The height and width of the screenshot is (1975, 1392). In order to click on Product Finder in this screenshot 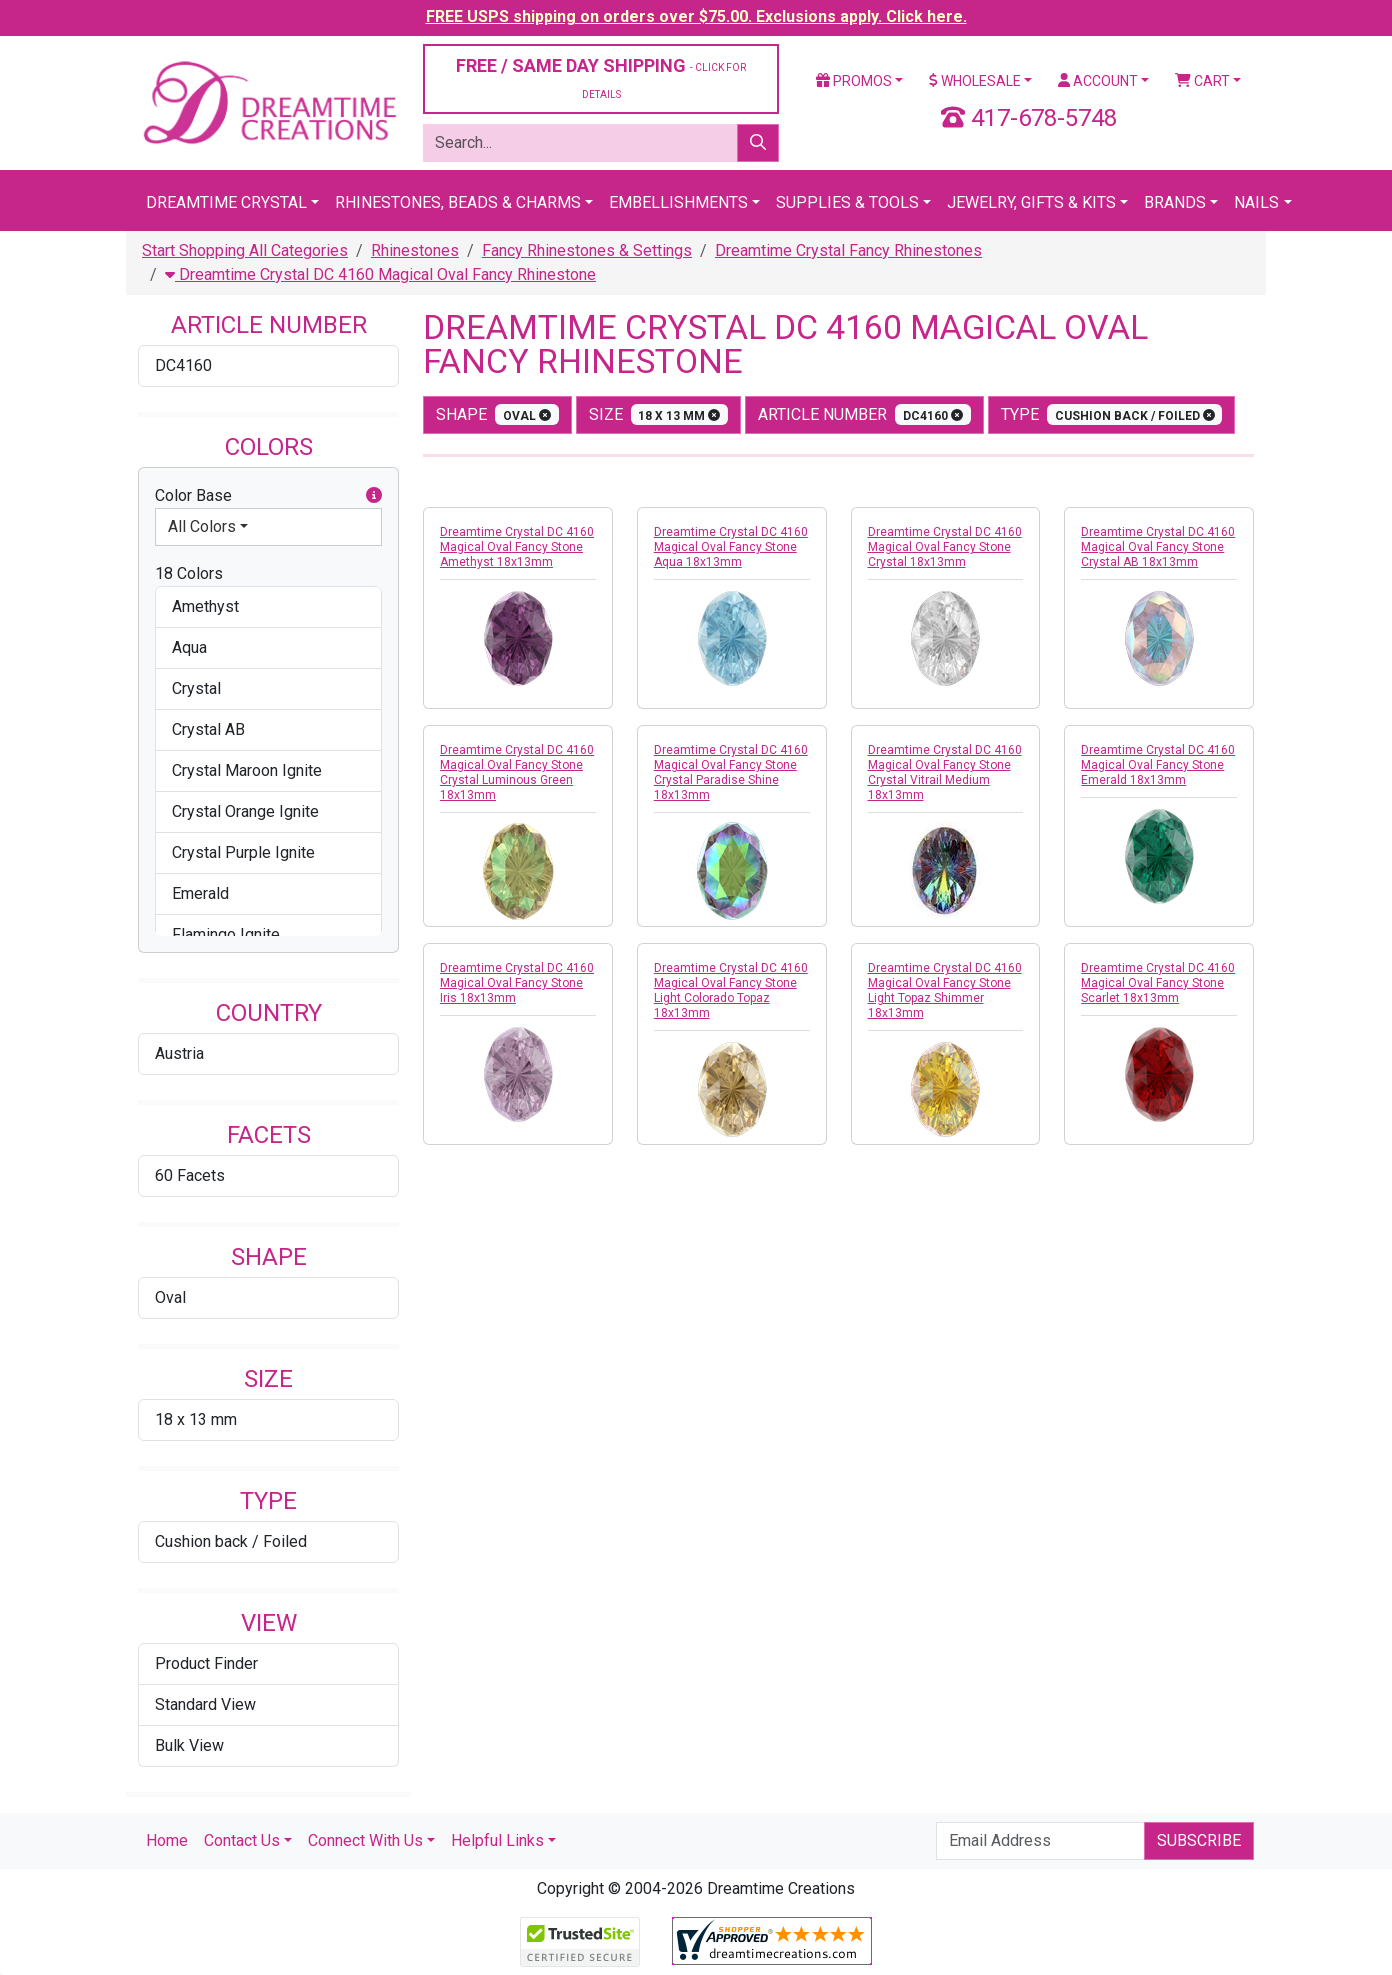, I will do `click(206, 1663)`.